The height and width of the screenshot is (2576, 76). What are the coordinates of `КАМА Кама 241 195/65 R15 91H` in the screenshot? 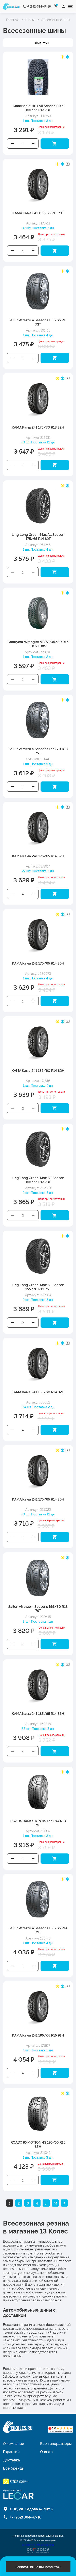 It's located at (38, 2035).